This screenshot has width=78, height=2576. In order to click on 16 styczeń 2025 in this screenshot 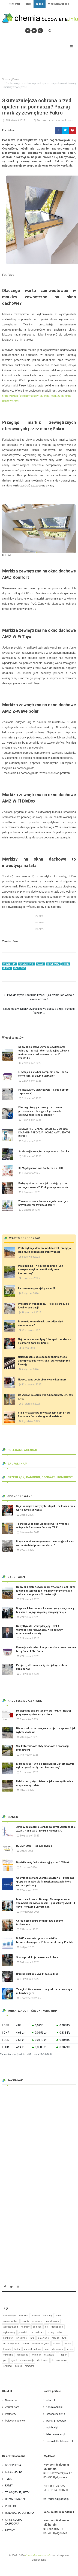, I will do `click(29, 1754)`.